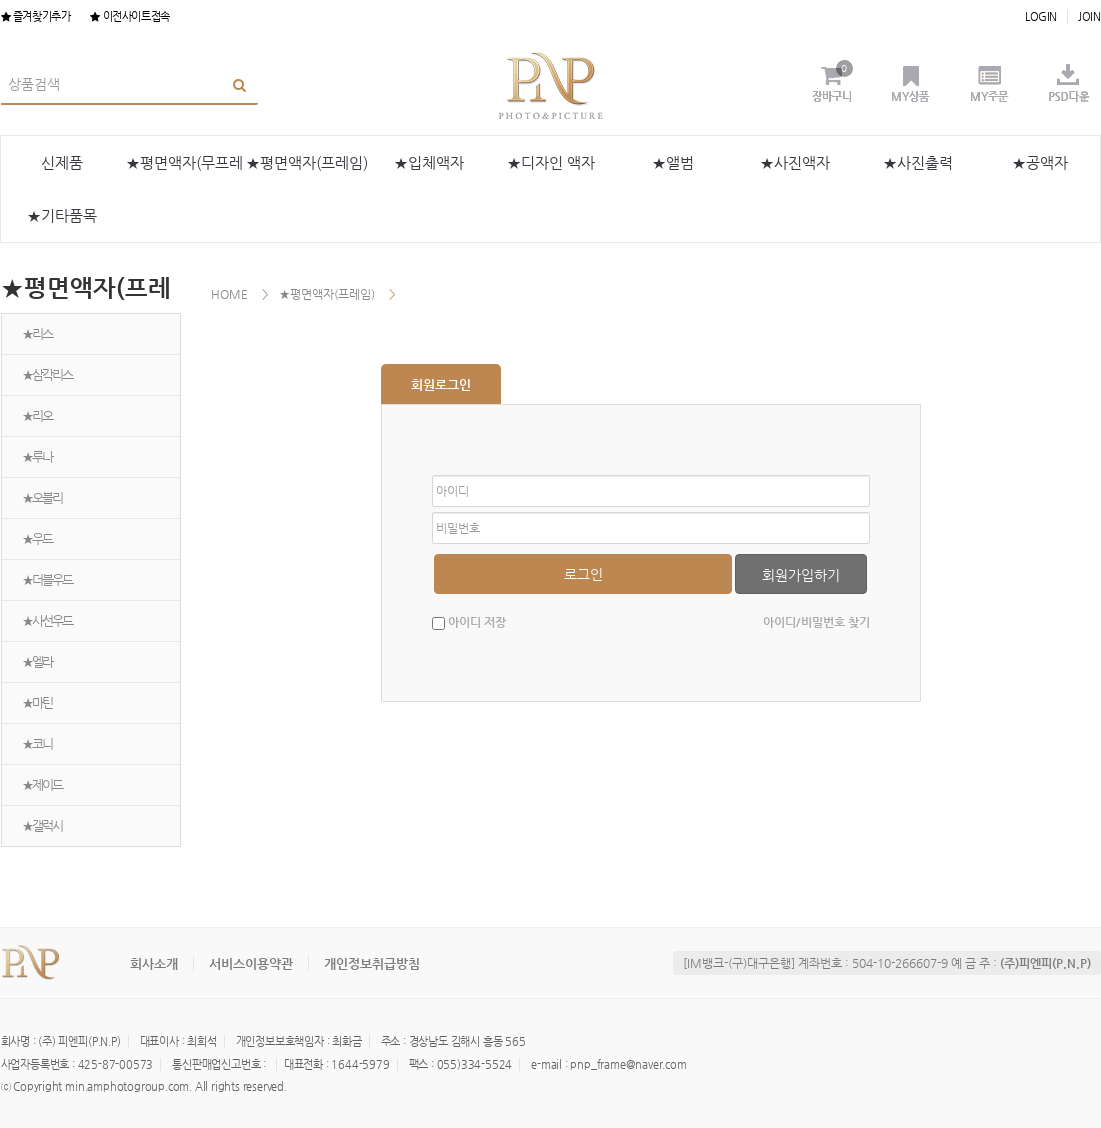  I want to click on ★입체액자, so click(429, 162).